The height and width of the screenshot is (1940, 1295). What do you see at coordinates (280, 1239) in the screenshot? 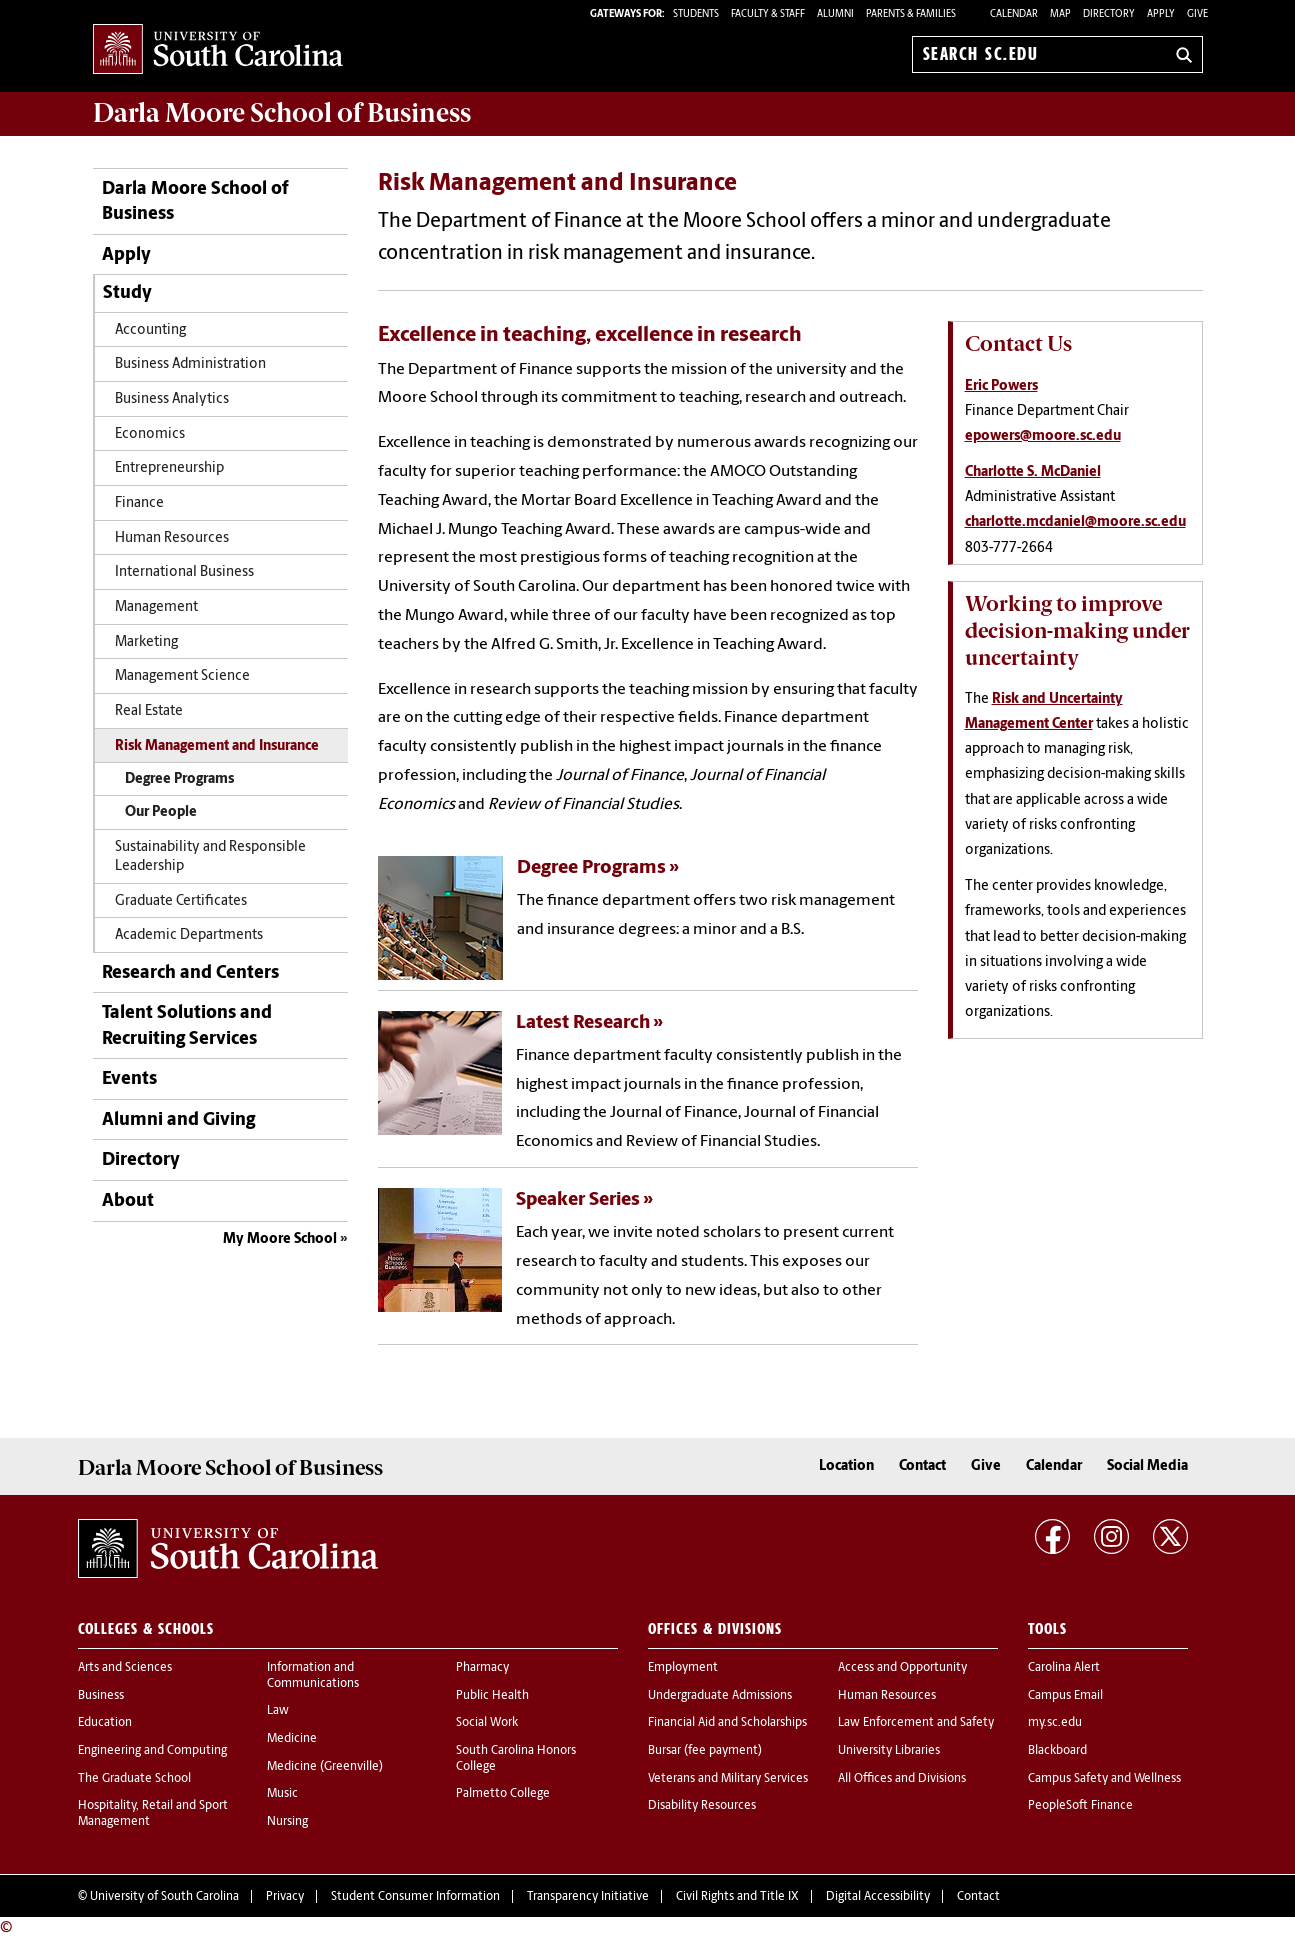
I see `My Moore School` at bounding box center [280, 1239].